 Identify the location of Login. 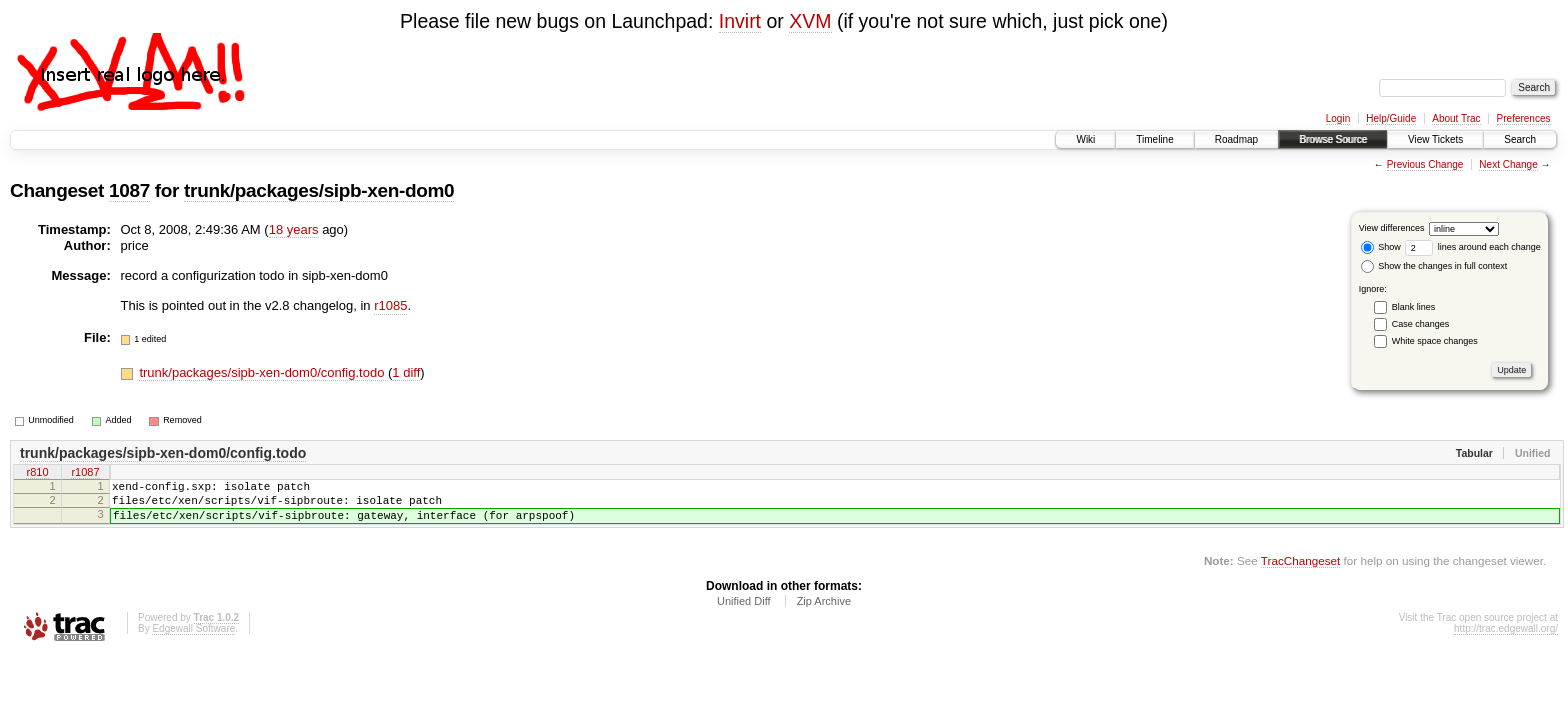
(1338, 118).